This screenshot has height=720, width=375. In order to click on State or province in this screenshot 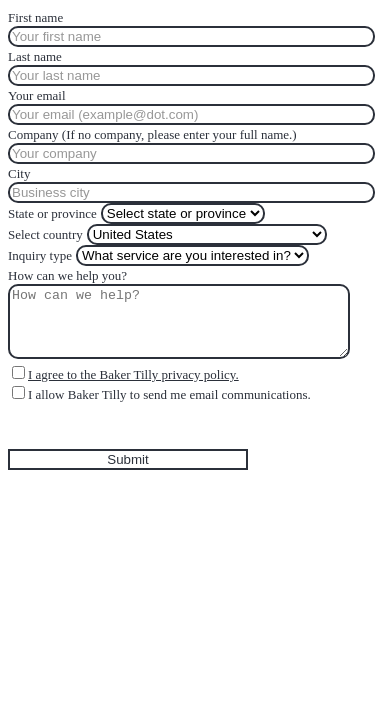, I will do `click(52, 213)`.